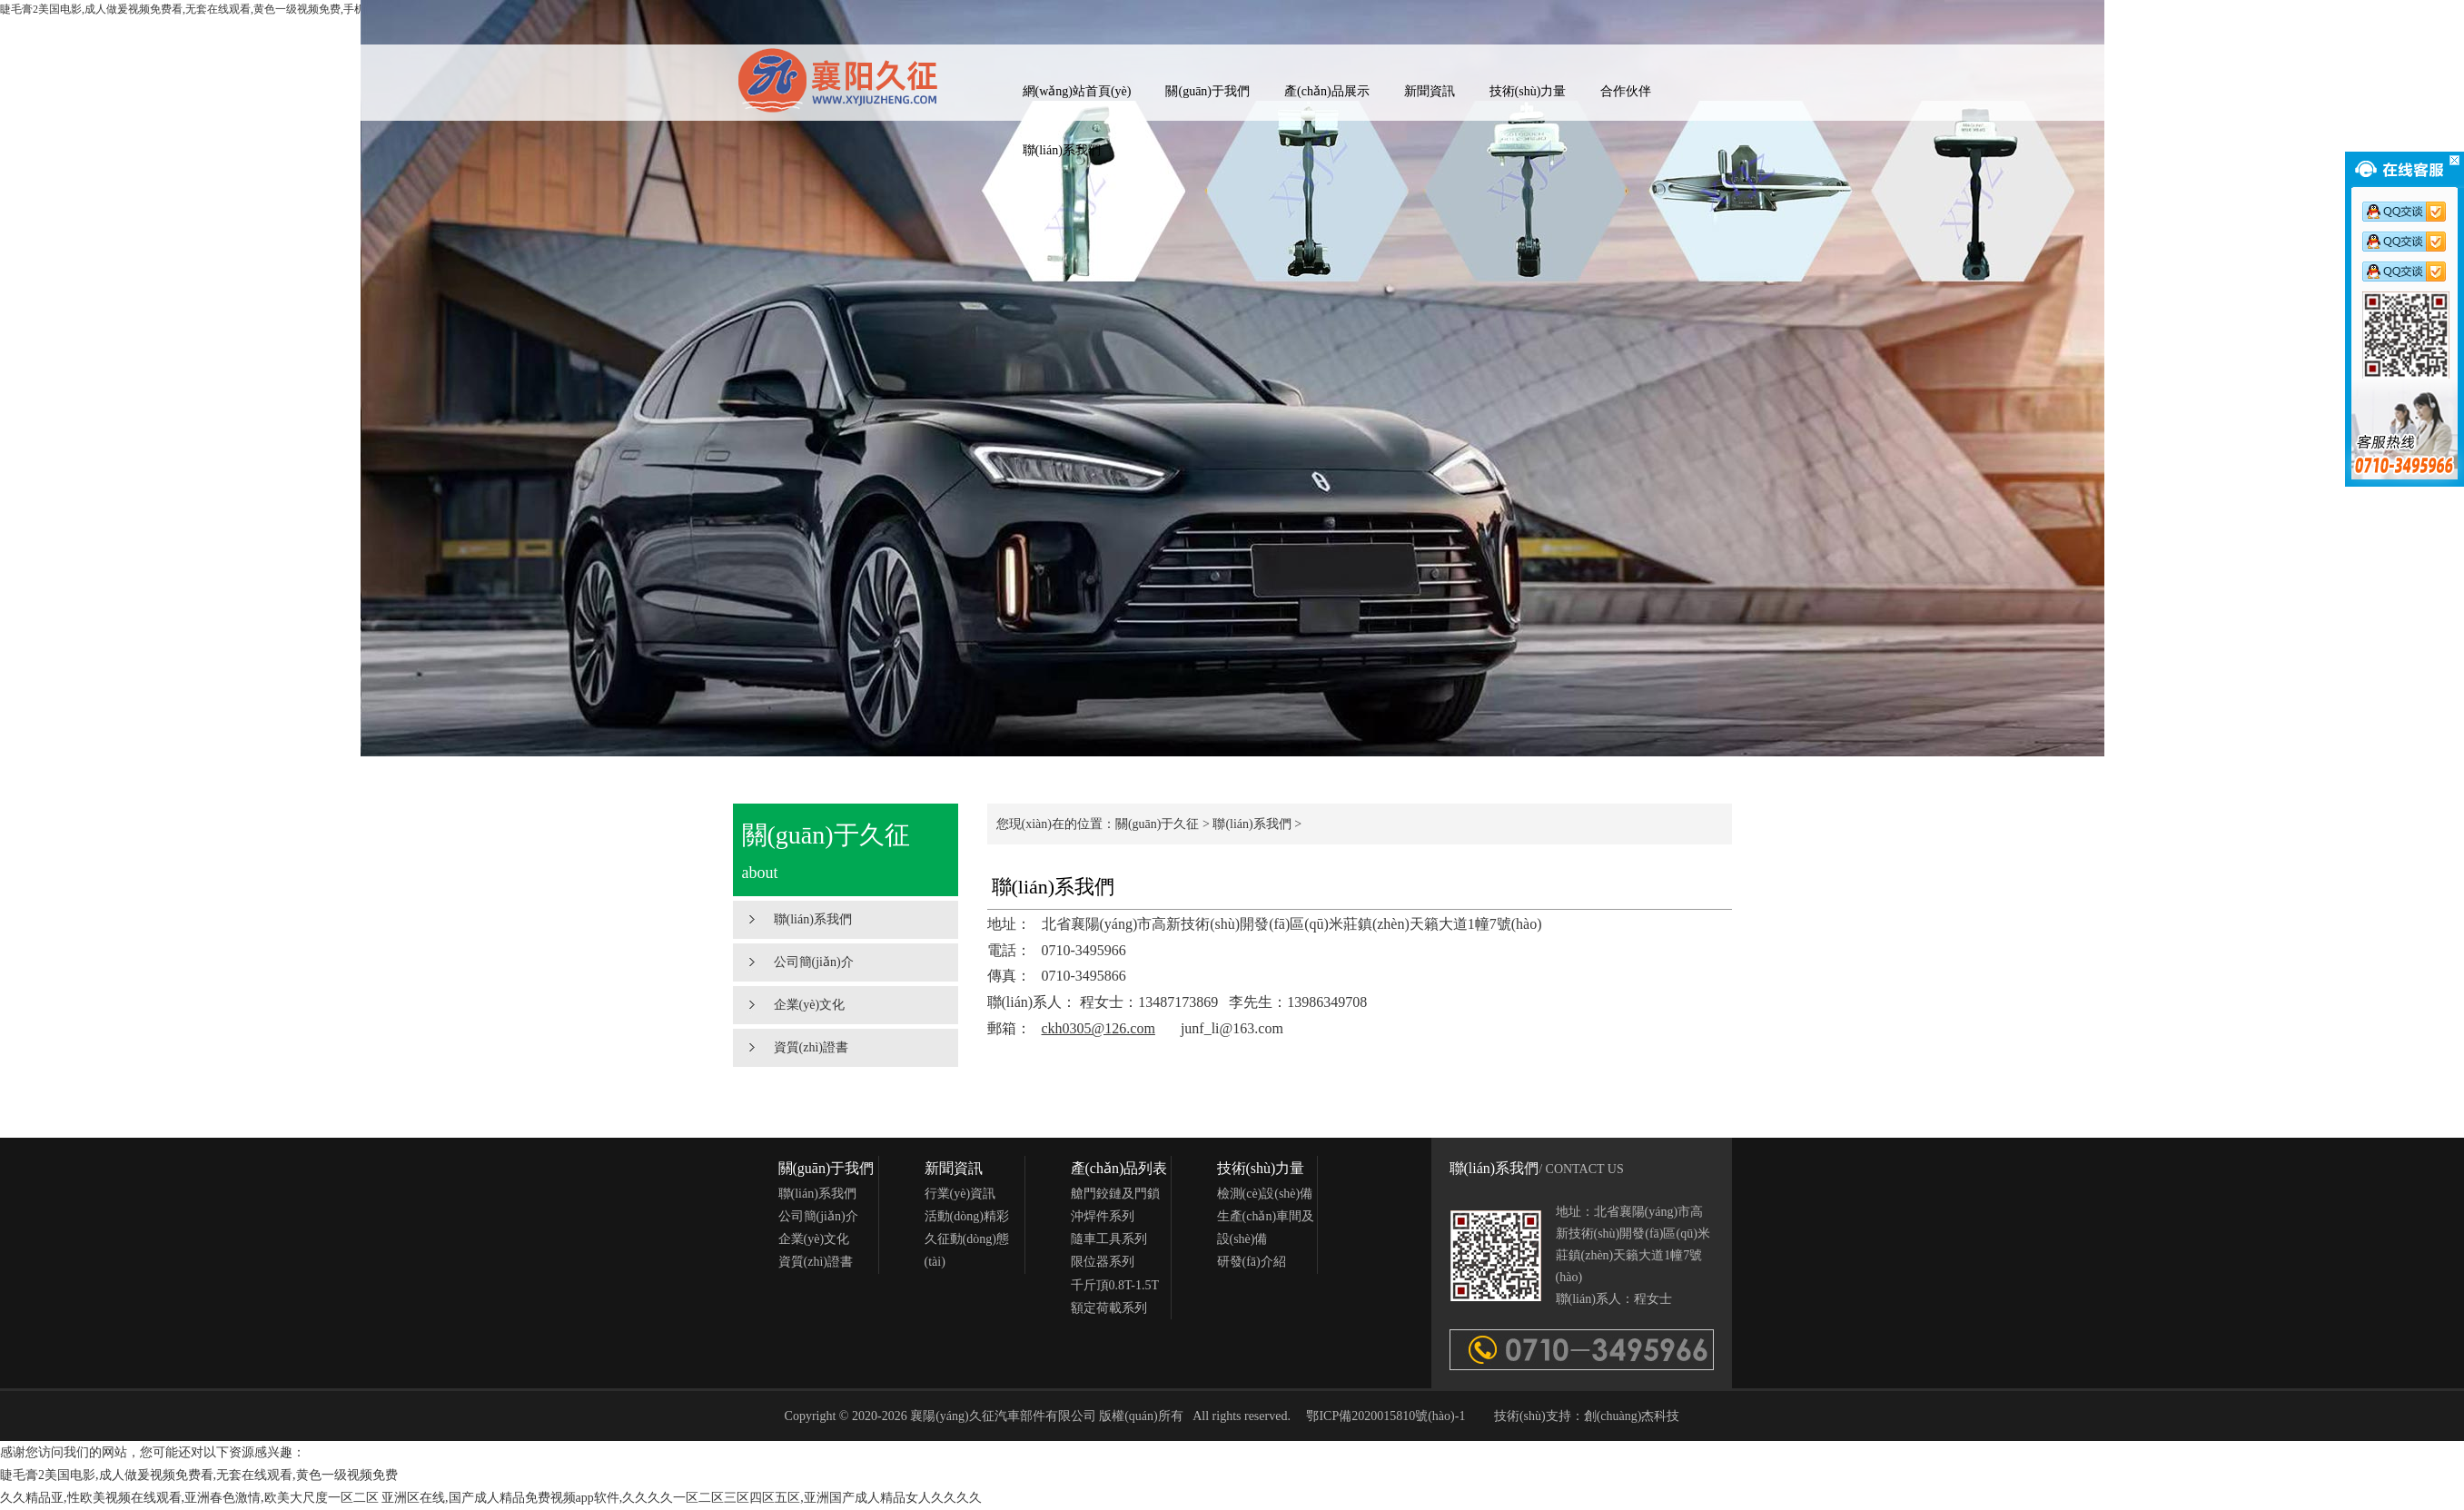 The height and width of the screenshot is (1510, 2464). What do you see at coordinates (810, 1005) in the screenshot?
I see `企業(yè)文化` at bounding box center [810, 1005].